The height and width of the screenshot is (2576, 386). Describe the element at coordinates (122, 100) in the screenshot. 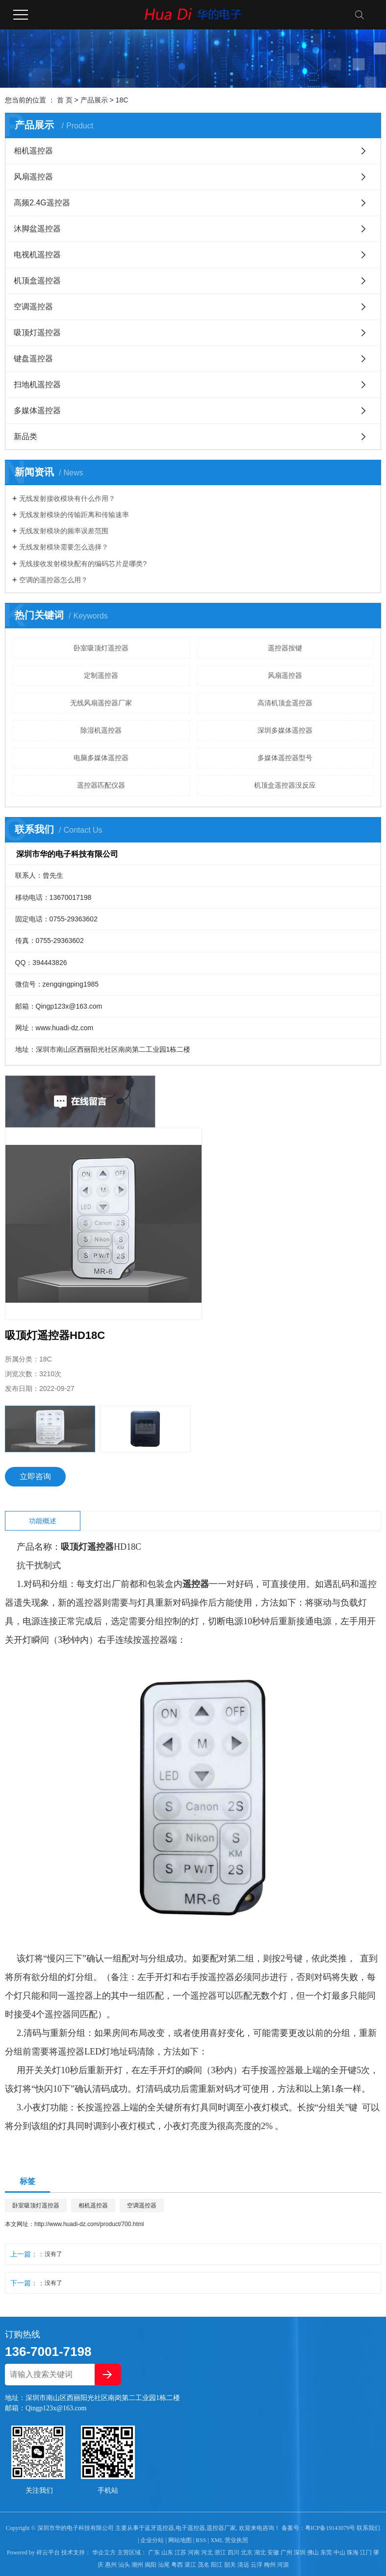

I see `18C` at that location.